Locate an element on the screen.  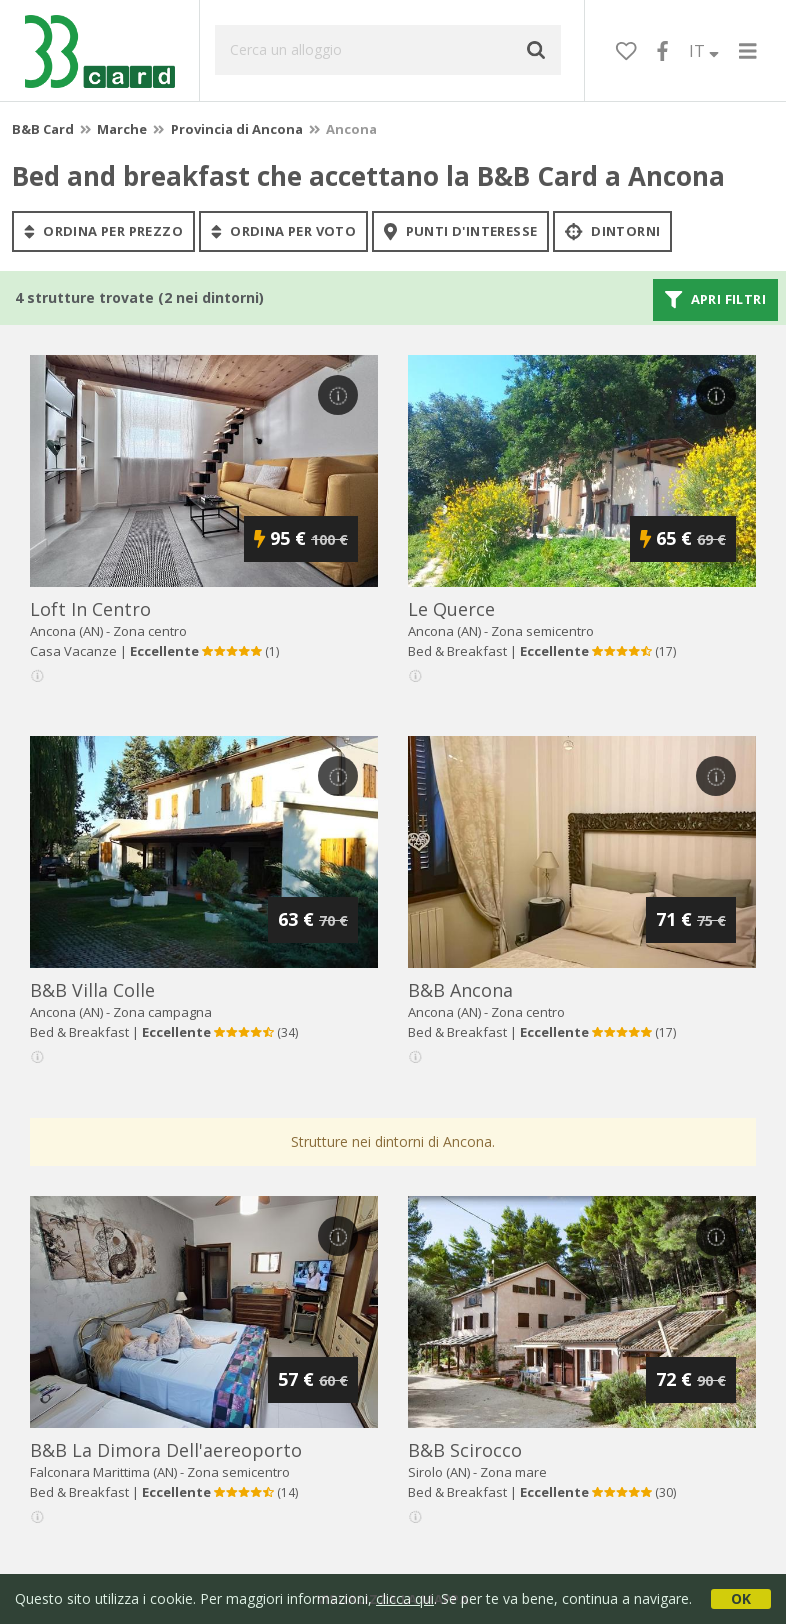
Apri filtri is located at coordinates (715, 300).